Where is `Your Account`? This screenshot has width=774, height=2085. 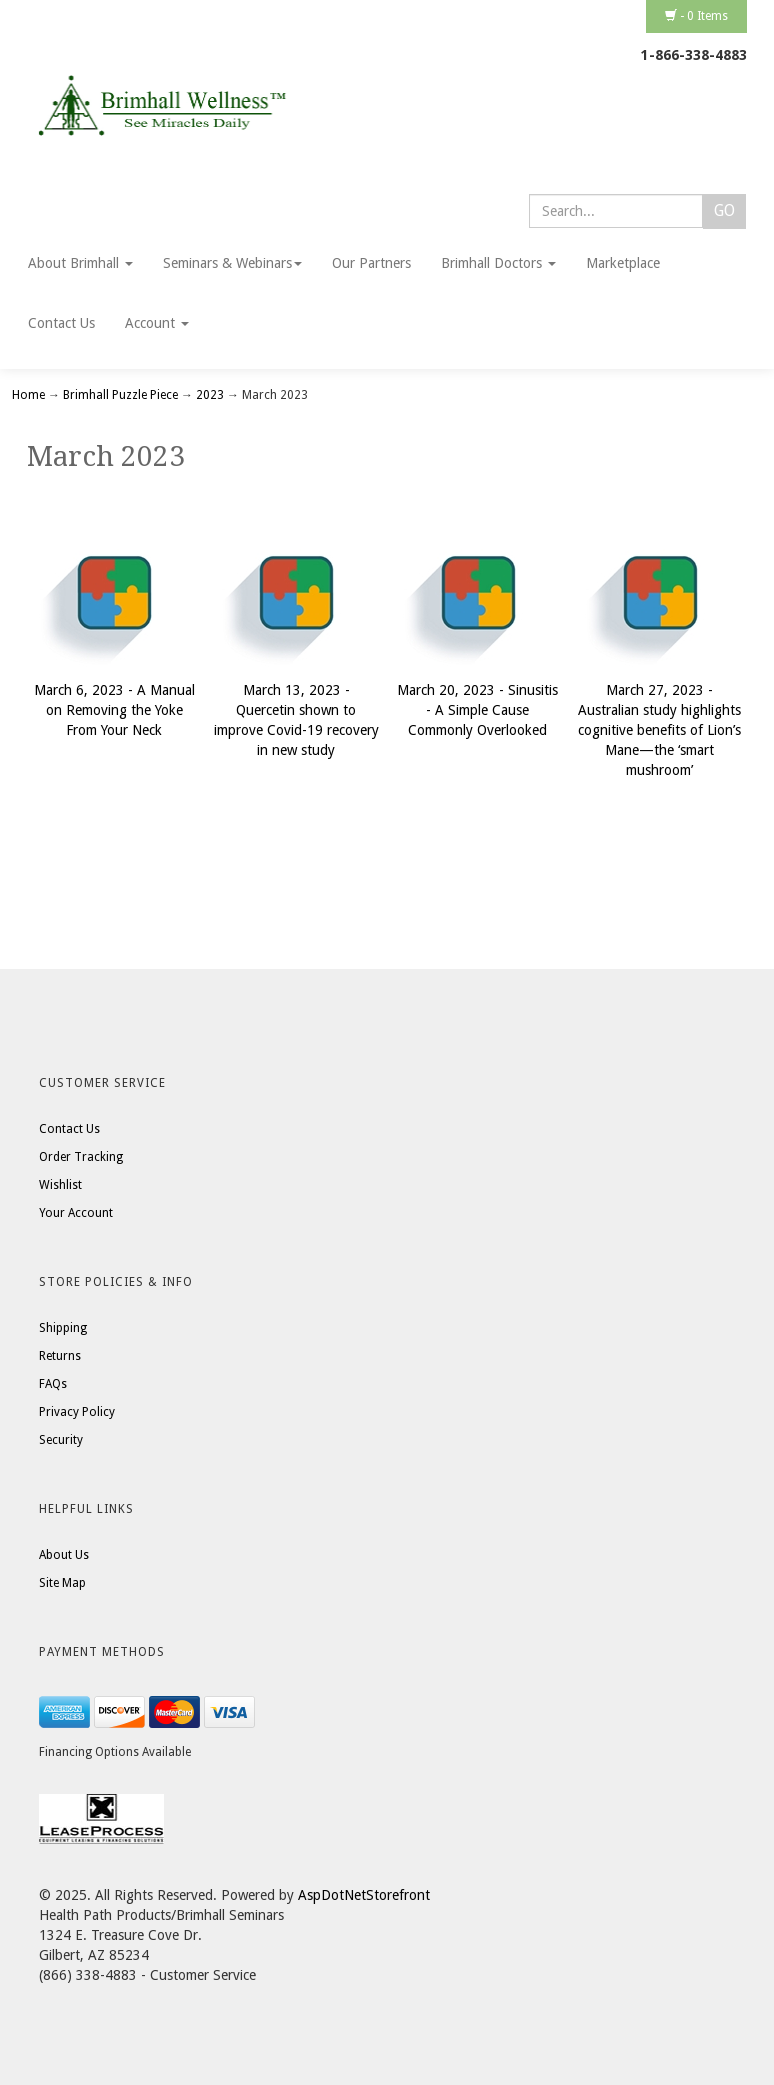
Your Account is located at coordinates (76, 1213).